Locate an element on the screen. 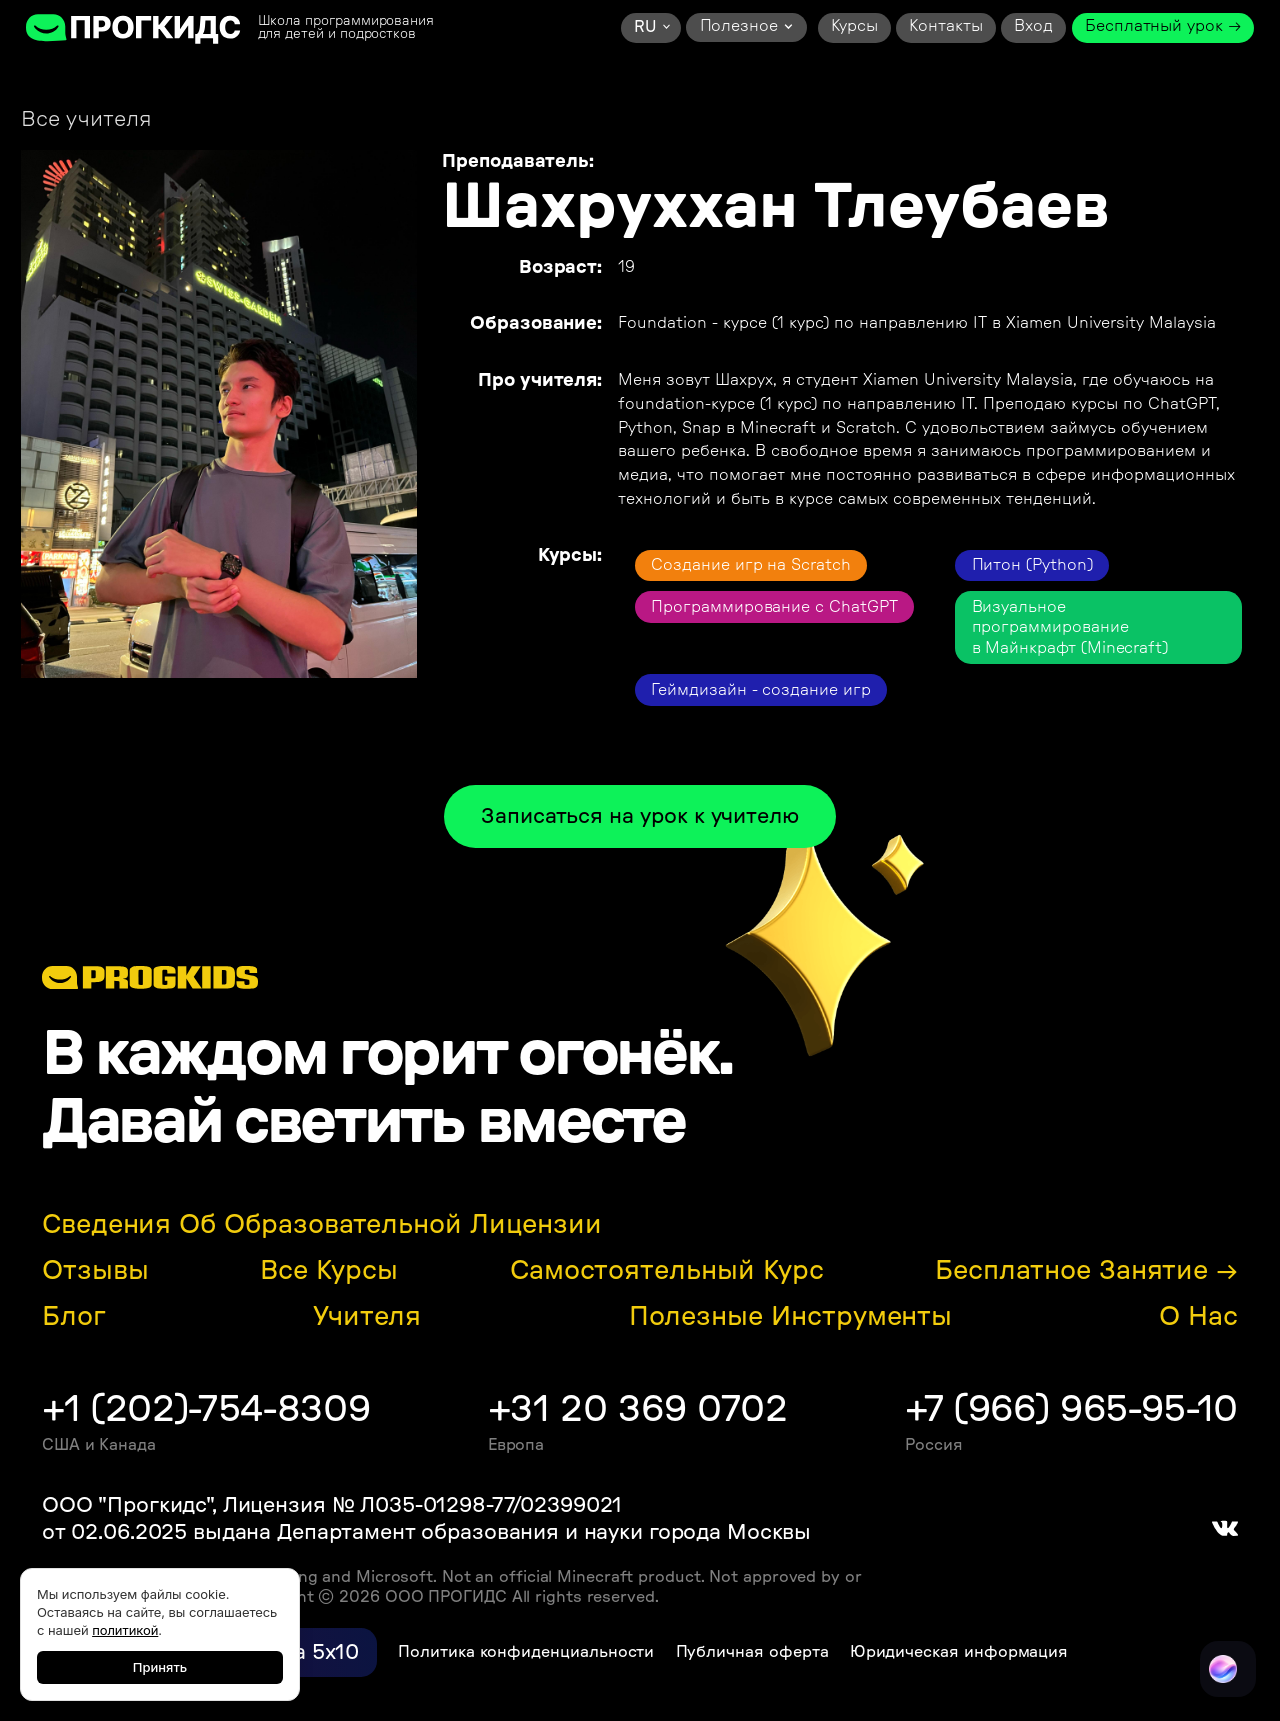 This screenshot has height=1721, width=1280. [button] is located at coordinates (651, 28).